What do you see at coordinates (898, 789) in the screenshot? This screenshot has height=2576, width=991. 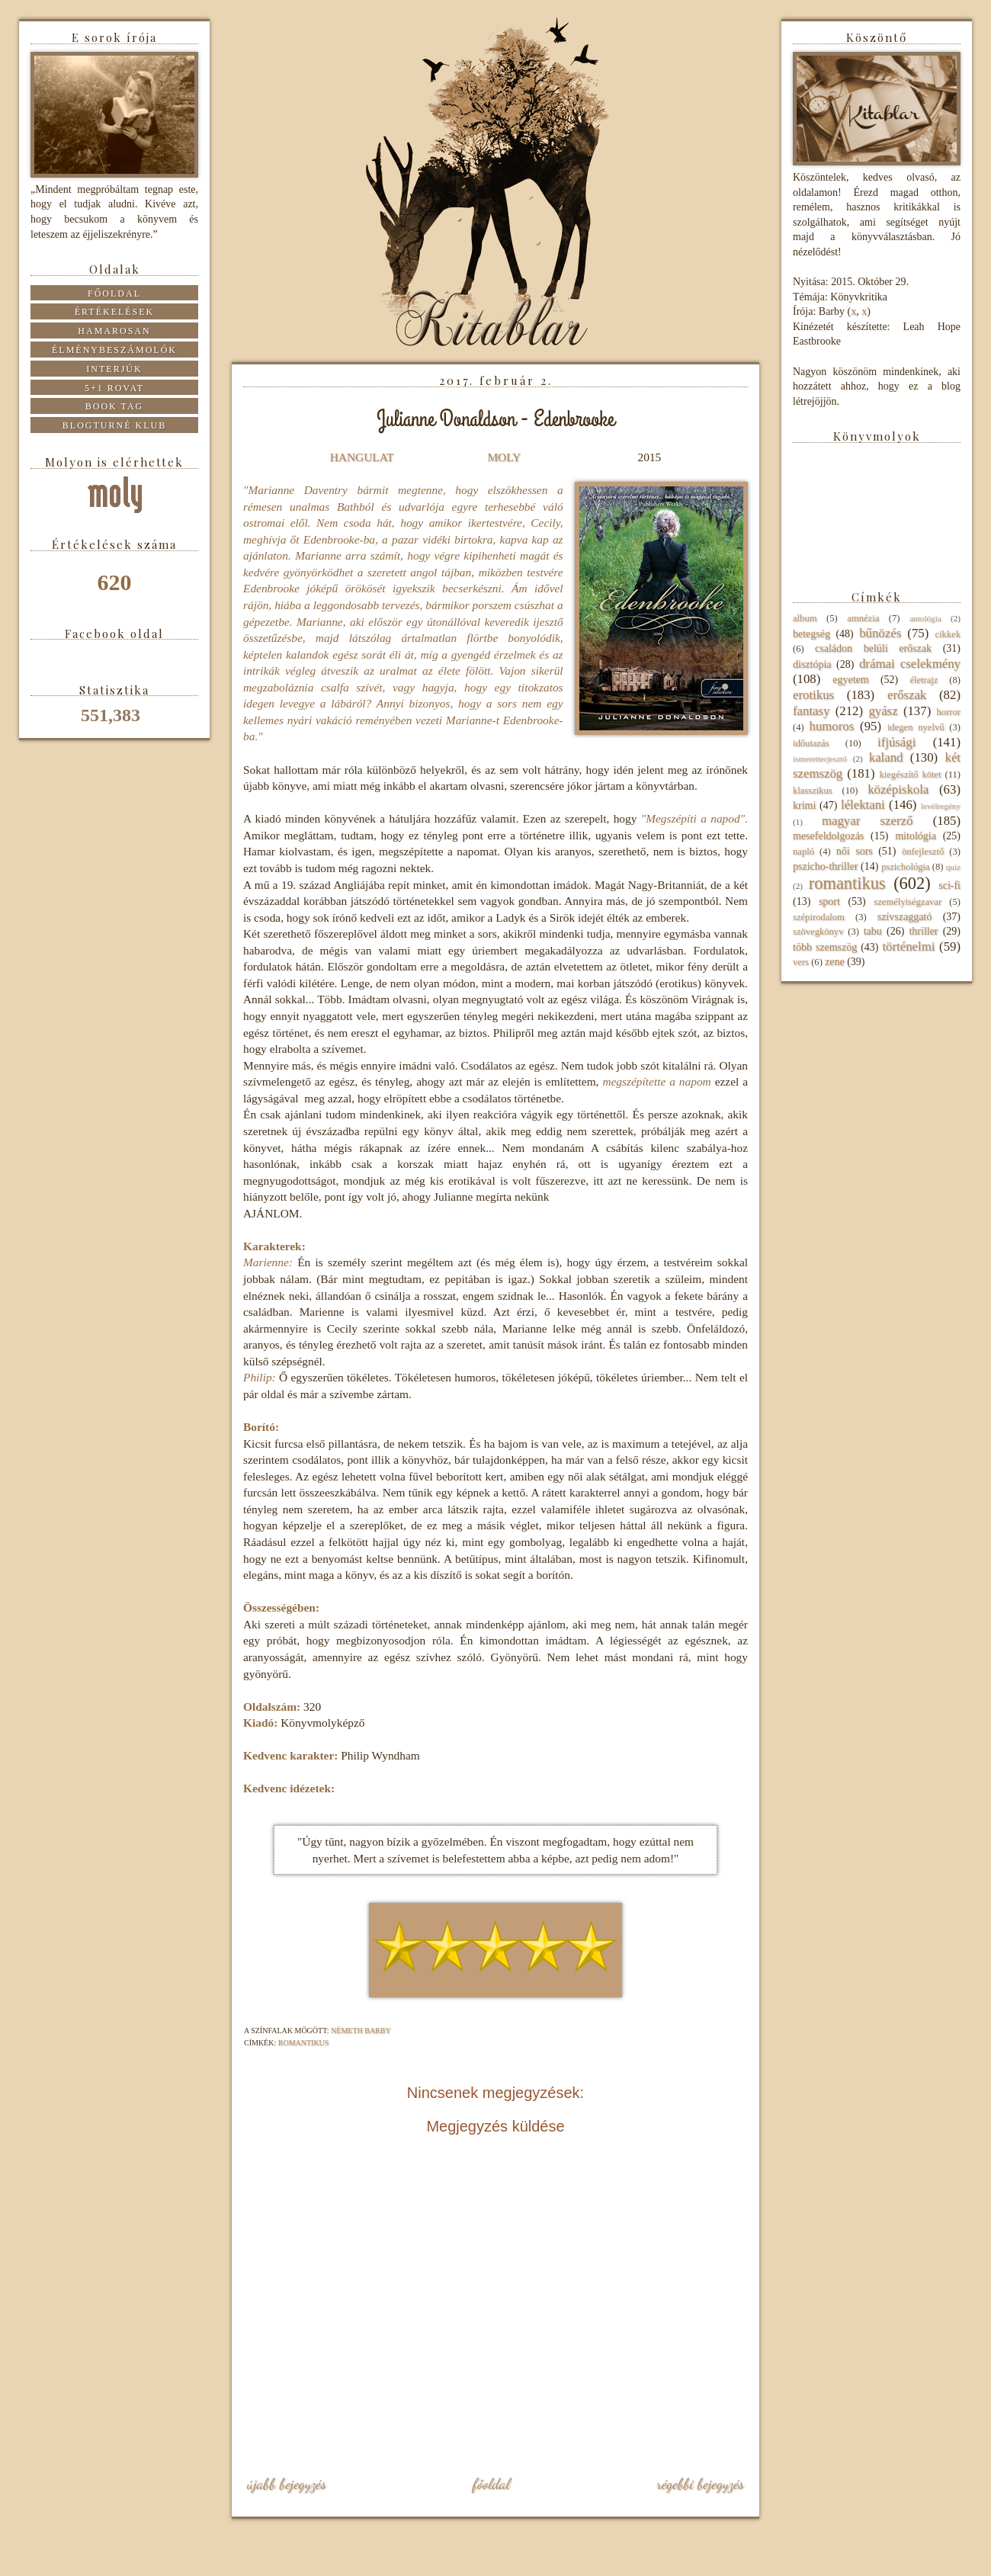 I see `középiskola` at bounding box center [898, 789].